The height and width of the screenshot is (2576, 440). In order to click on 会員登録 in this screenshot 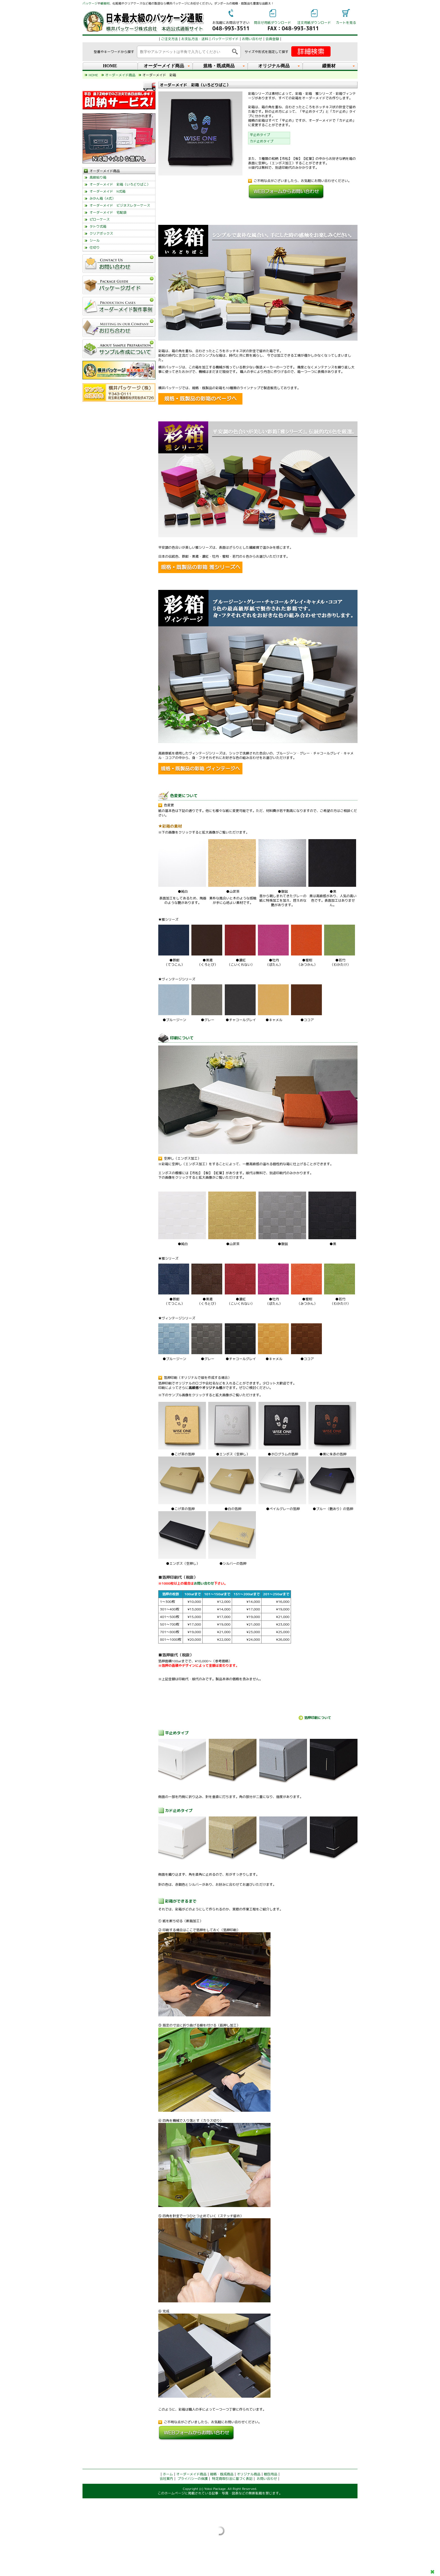, I will do `click(272, 38)`.